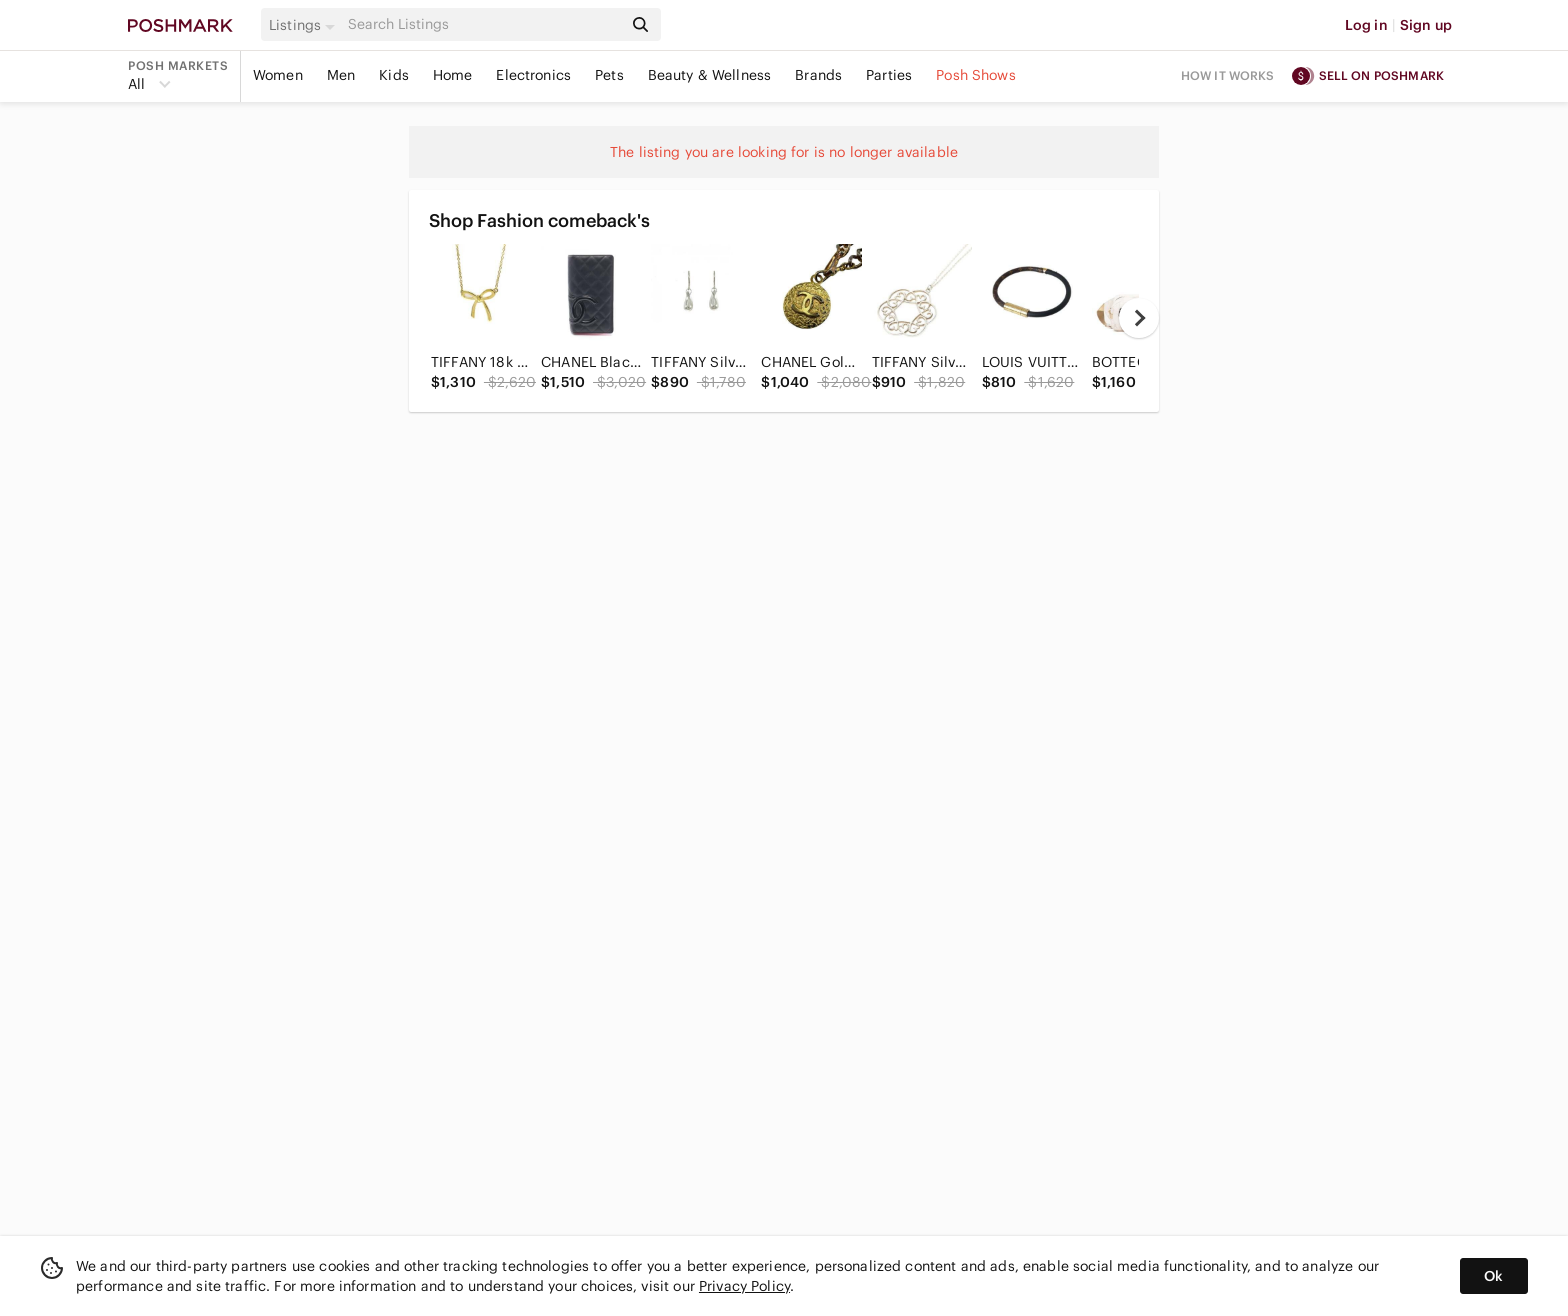  What do you see at coordinates (1228, 75) in the screenshot?
I see `How it works` at bounding box center [1228, 75].